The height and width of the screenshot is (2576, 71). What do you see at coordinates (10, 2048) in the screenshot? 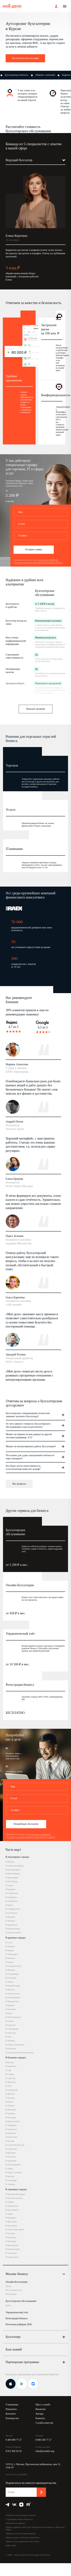
I see `В Магадане` at bounding box center [10, 2048].